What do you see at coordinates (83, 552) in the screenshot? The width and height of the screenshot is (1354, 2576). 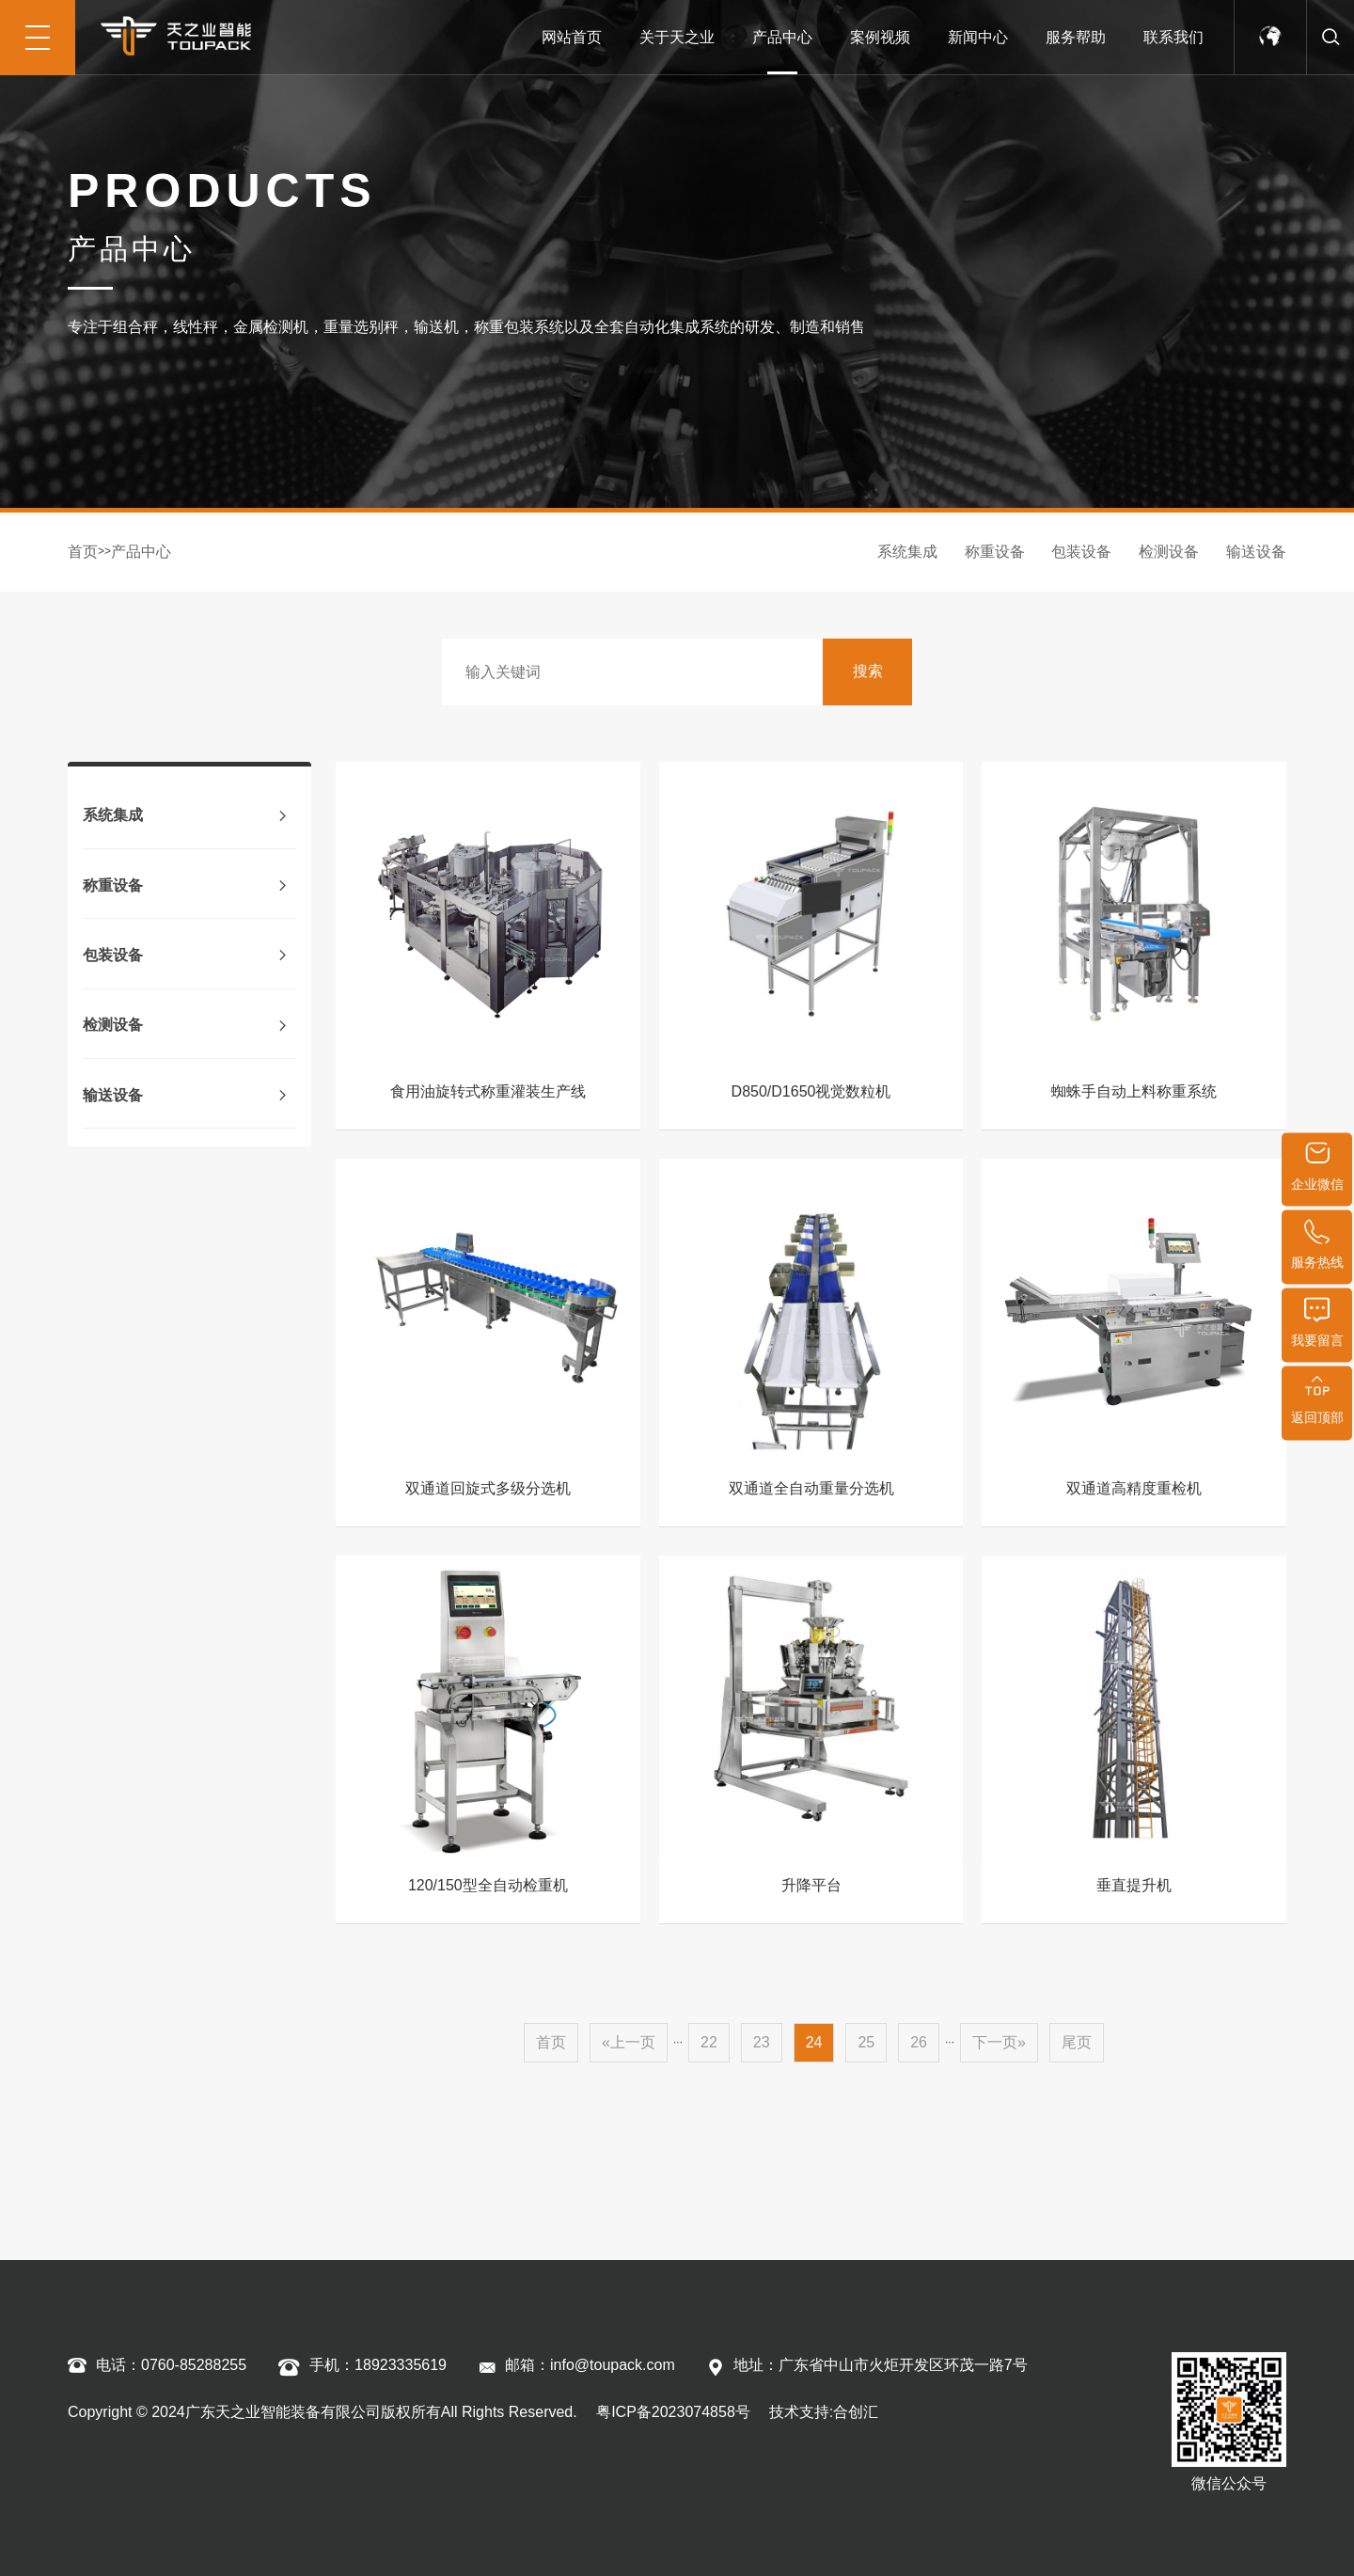 I see `首页` at bounding box center [83, 552].